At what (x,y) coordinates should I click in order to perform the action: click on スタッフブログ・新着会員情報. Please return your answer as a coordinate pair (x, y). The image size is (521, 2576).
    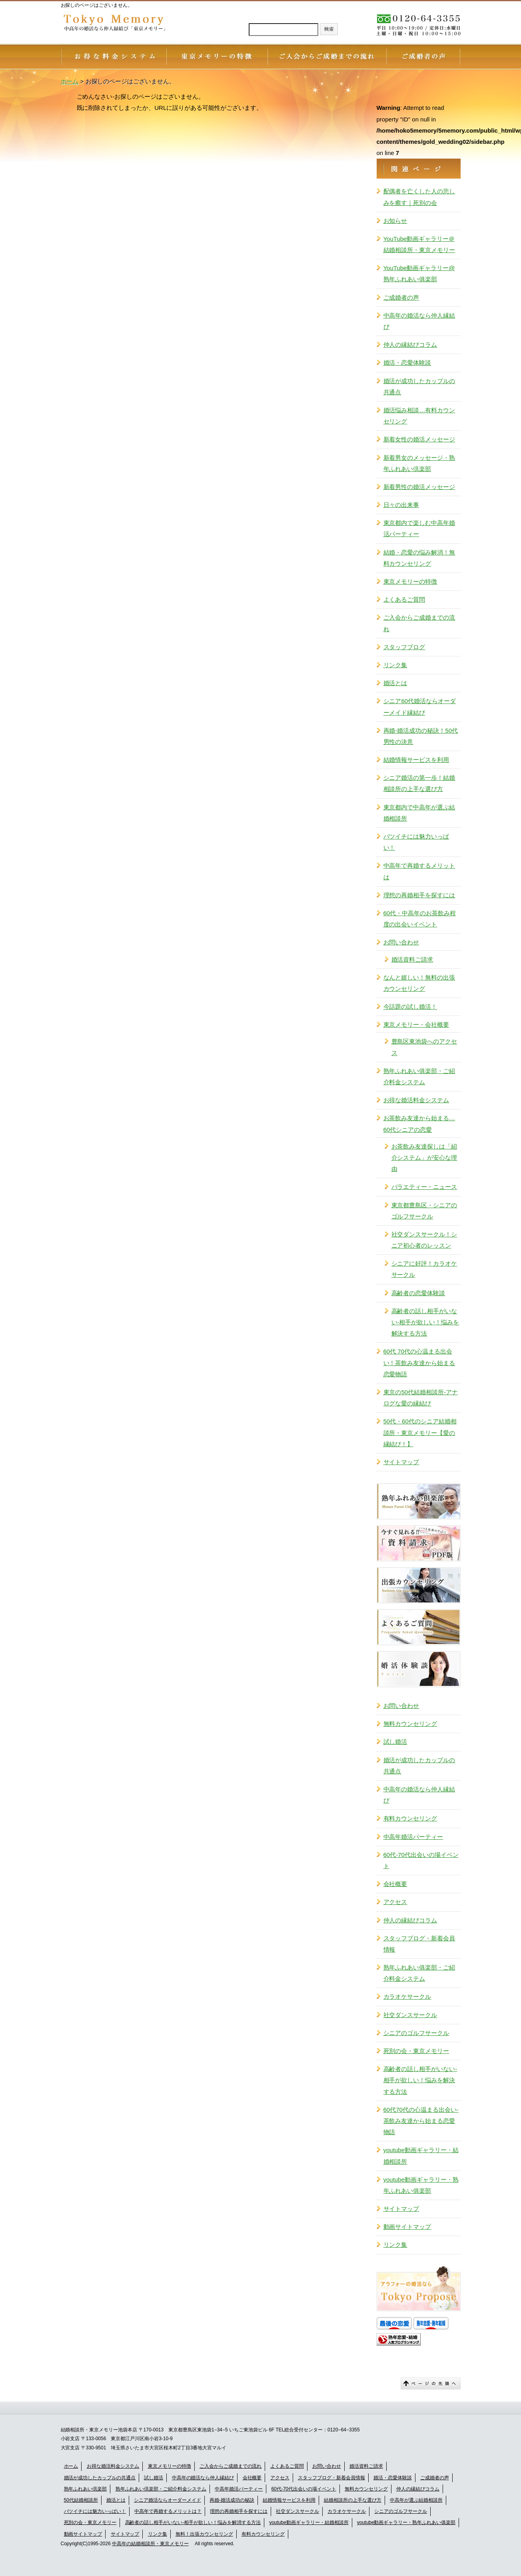
    Looking at the image, I should click on (419, 1944).